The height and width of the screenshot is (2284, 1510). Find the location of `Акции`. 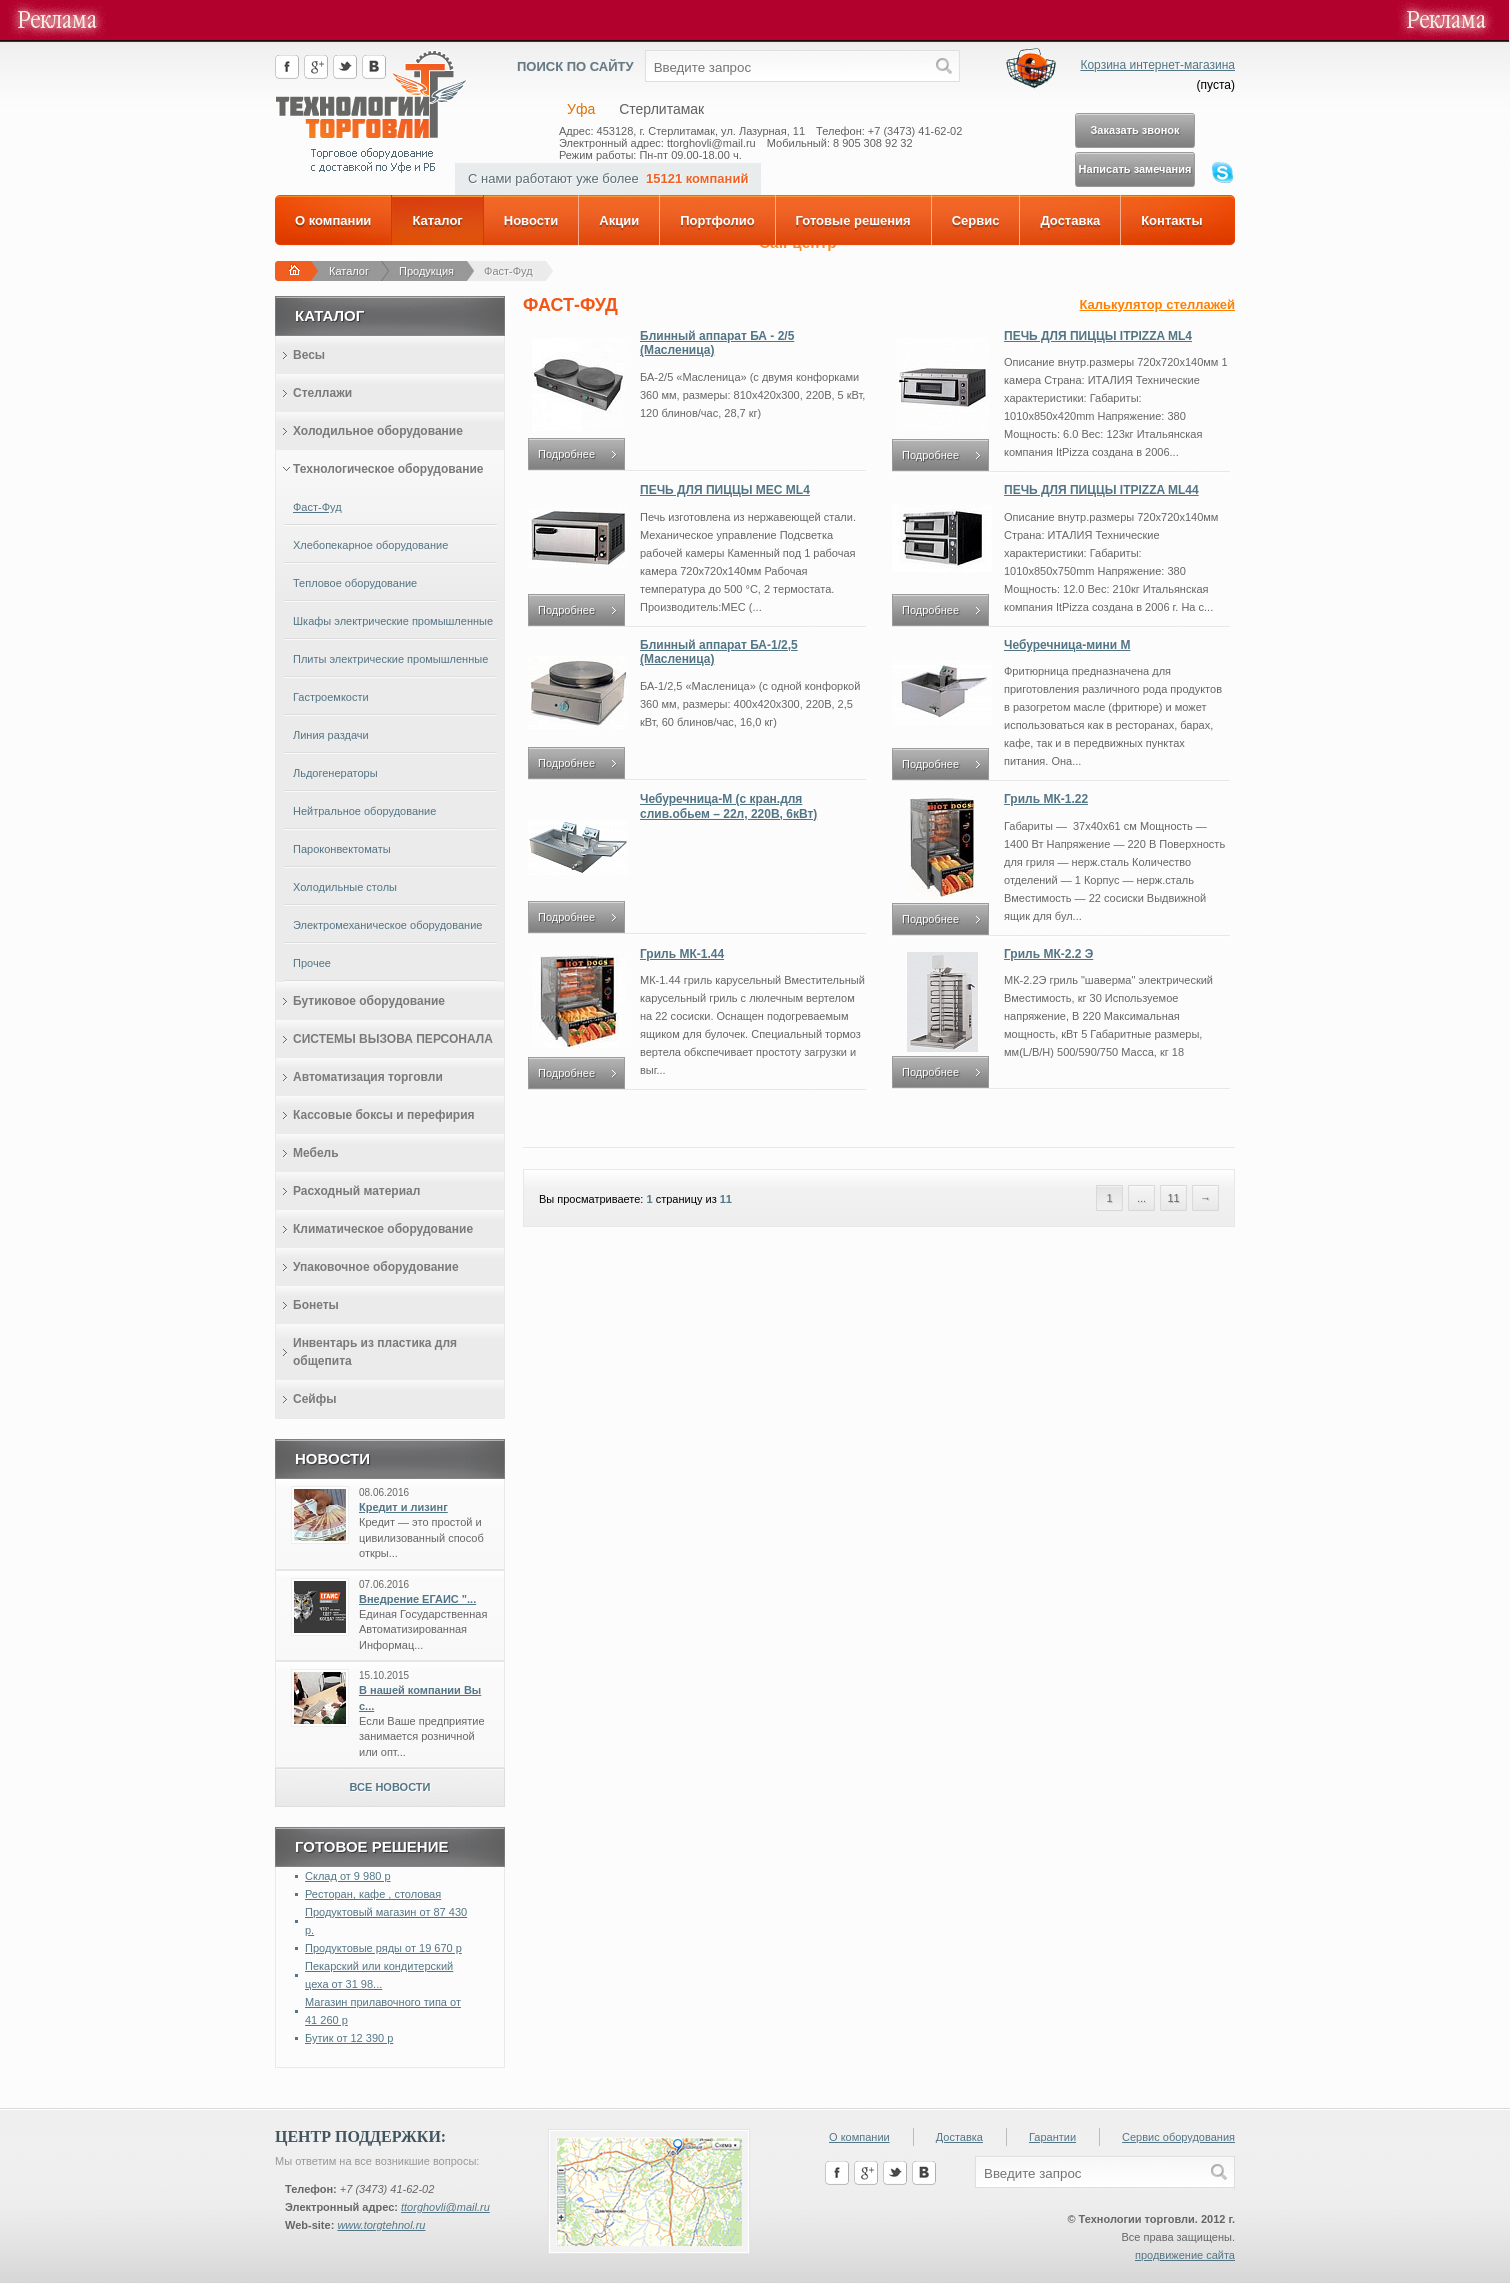

Акции is located at coordinates (619, 220).